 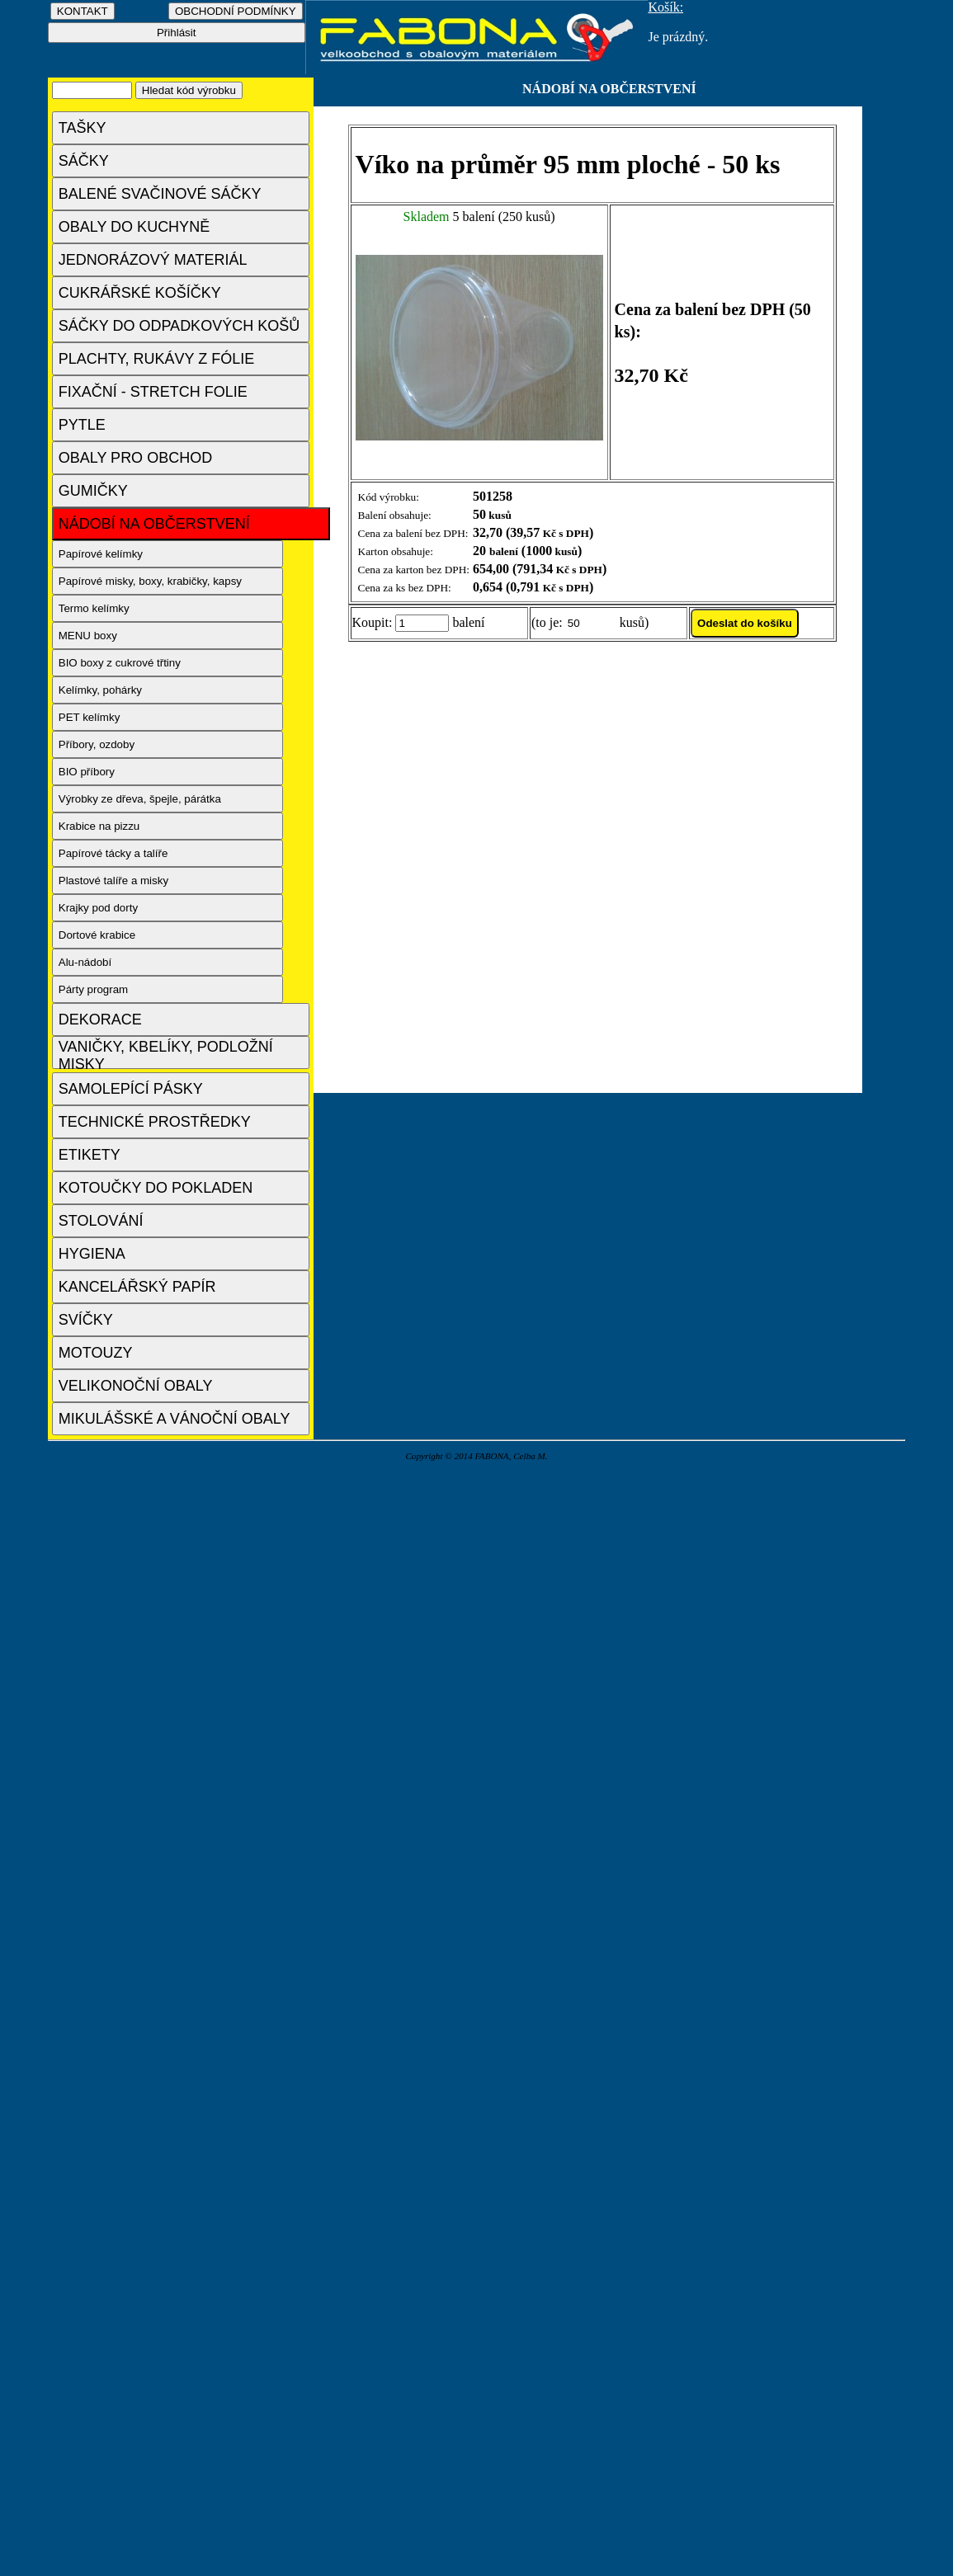 I want to click on FIXAČNÍ - STRETCH FOLIE, so click(x=153, y=392).